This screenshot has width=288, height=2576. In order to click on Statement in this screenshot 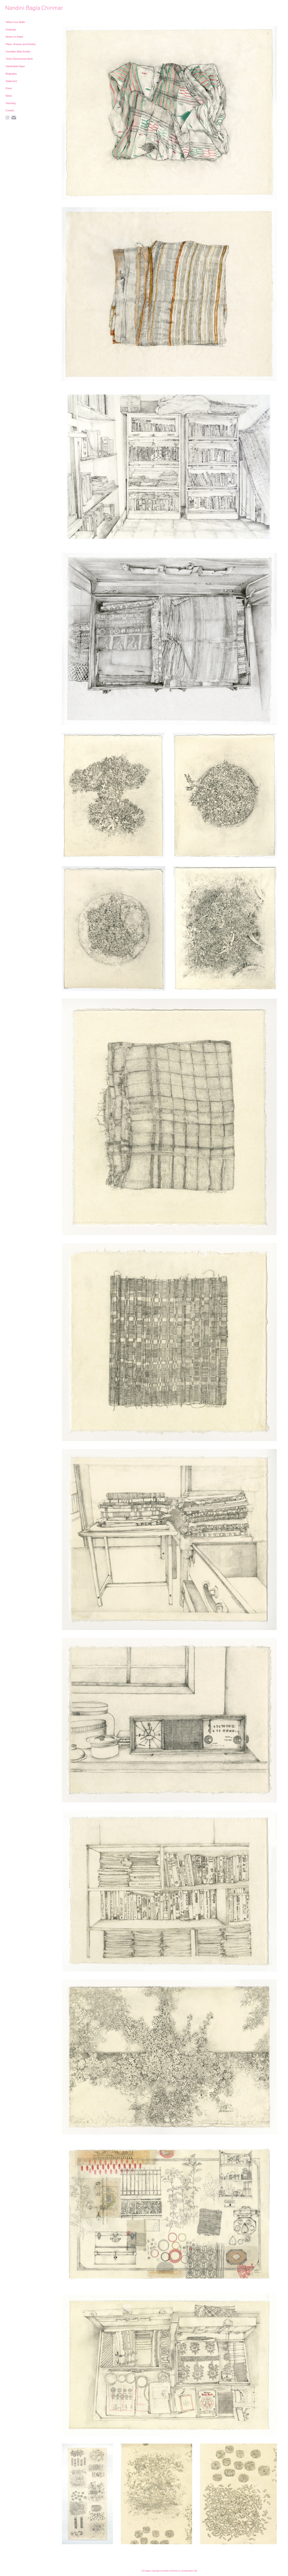, I will do `click(11, 81)`.